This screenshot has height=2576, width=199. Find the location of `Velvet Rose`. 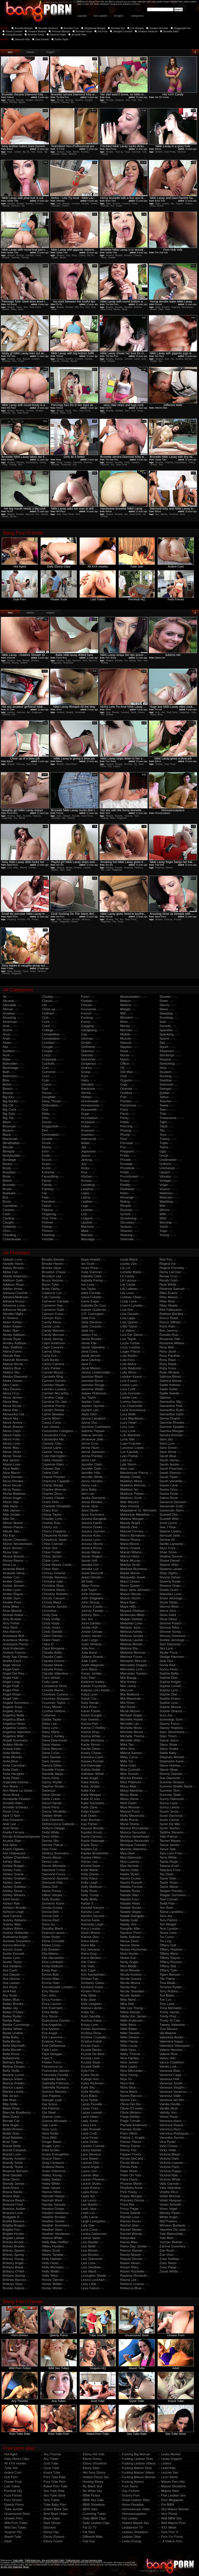

Velvet Rose is located at coordinates (168, 2117).